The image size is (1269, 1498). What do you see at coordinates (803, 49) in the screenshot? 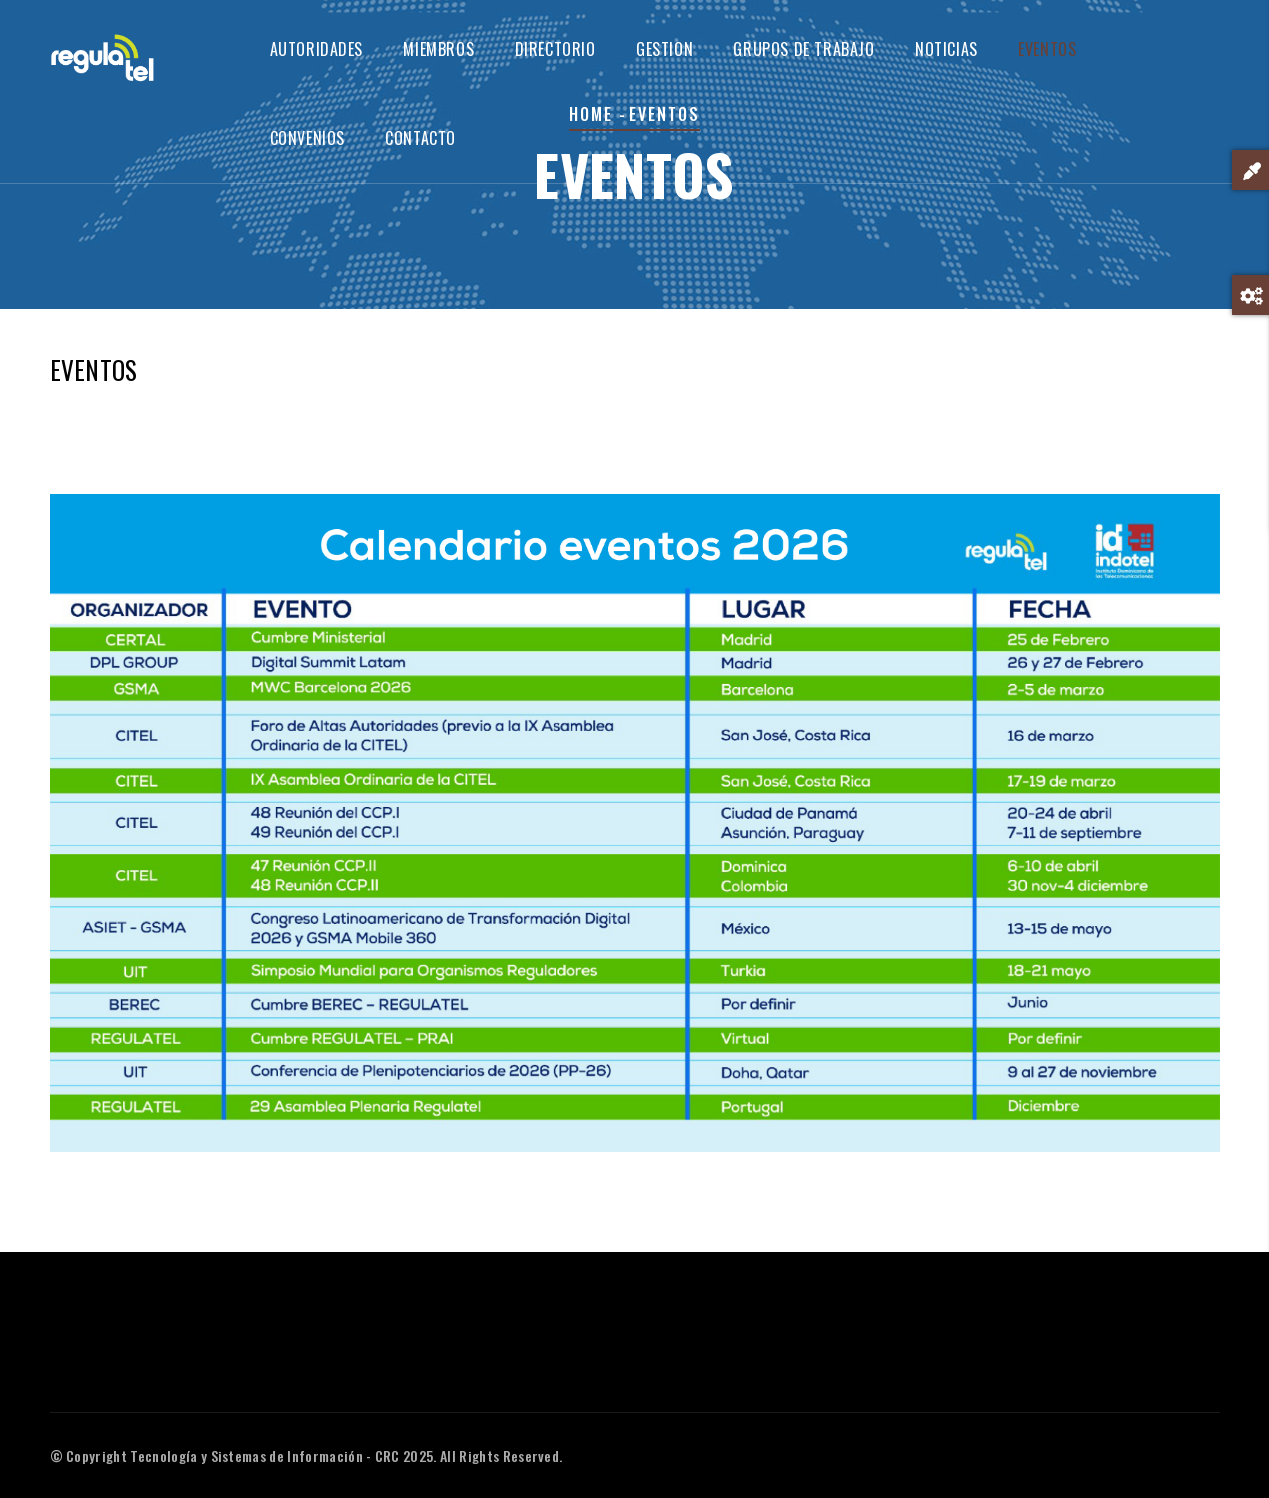
I see `GRUPOS DE TRABAJO` at bounding box center [803, 49].